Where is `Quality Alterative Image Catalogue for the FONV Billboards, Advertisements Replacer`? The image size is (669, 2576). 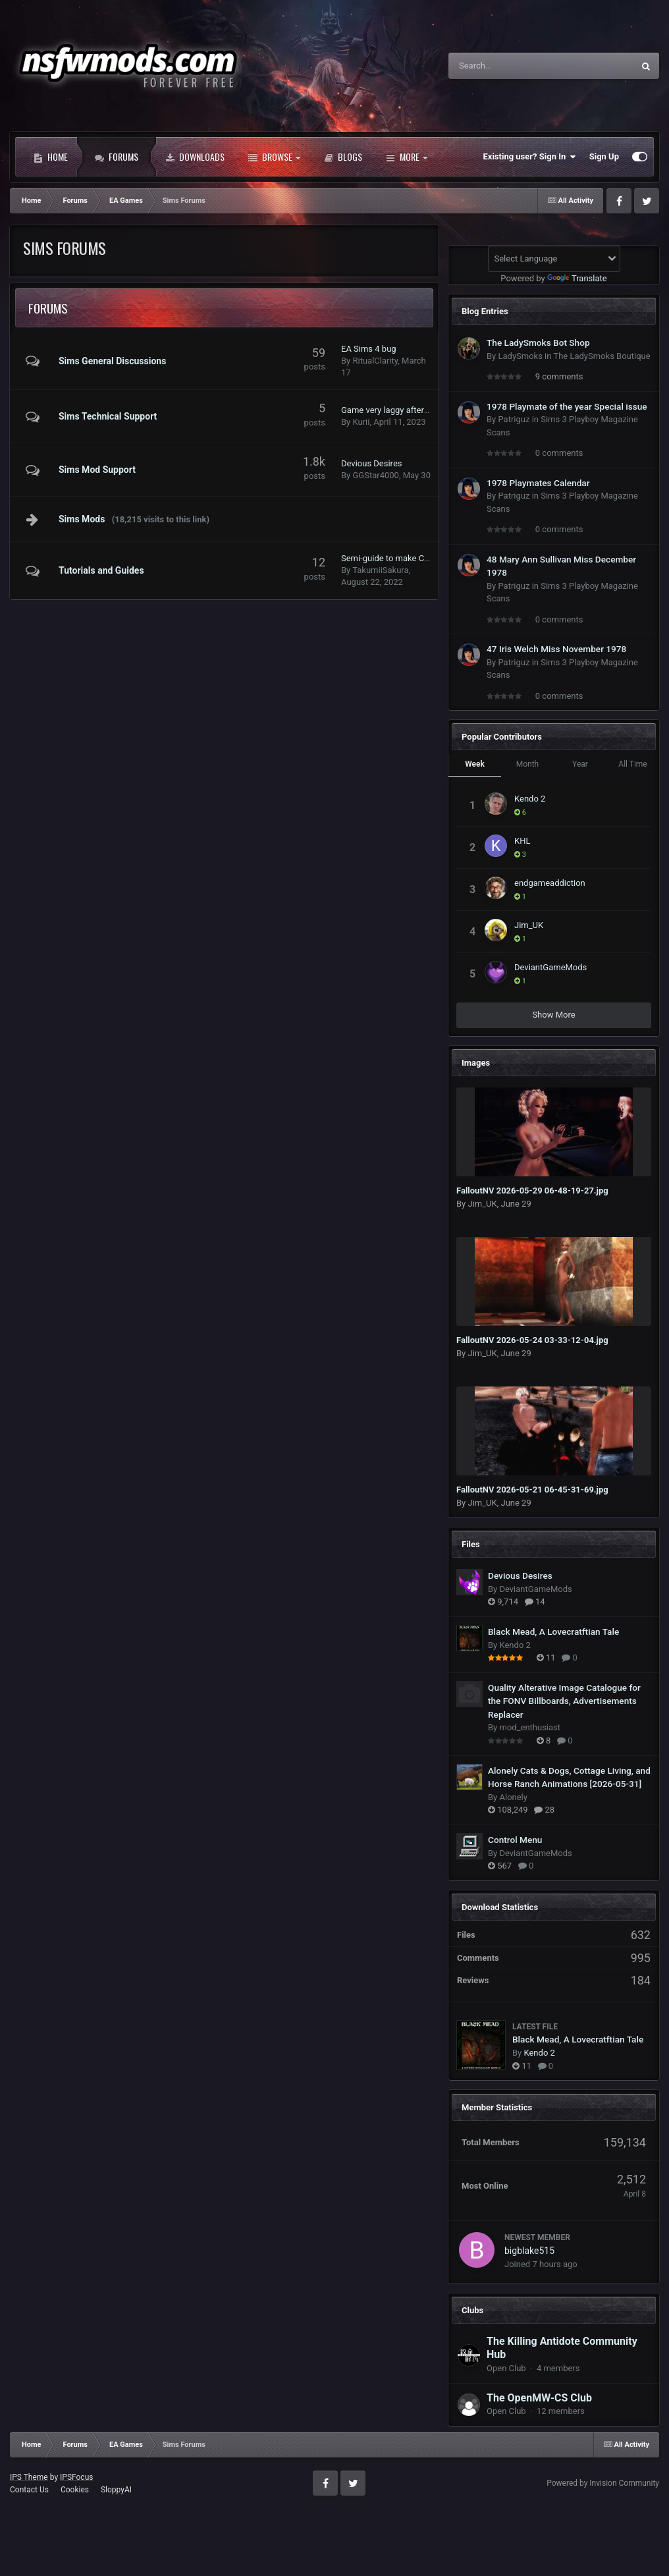 Quality Alterative Image Catalogue for the FONV Billboards, Advertisements Replacer is located at coordinates (564, 1701).